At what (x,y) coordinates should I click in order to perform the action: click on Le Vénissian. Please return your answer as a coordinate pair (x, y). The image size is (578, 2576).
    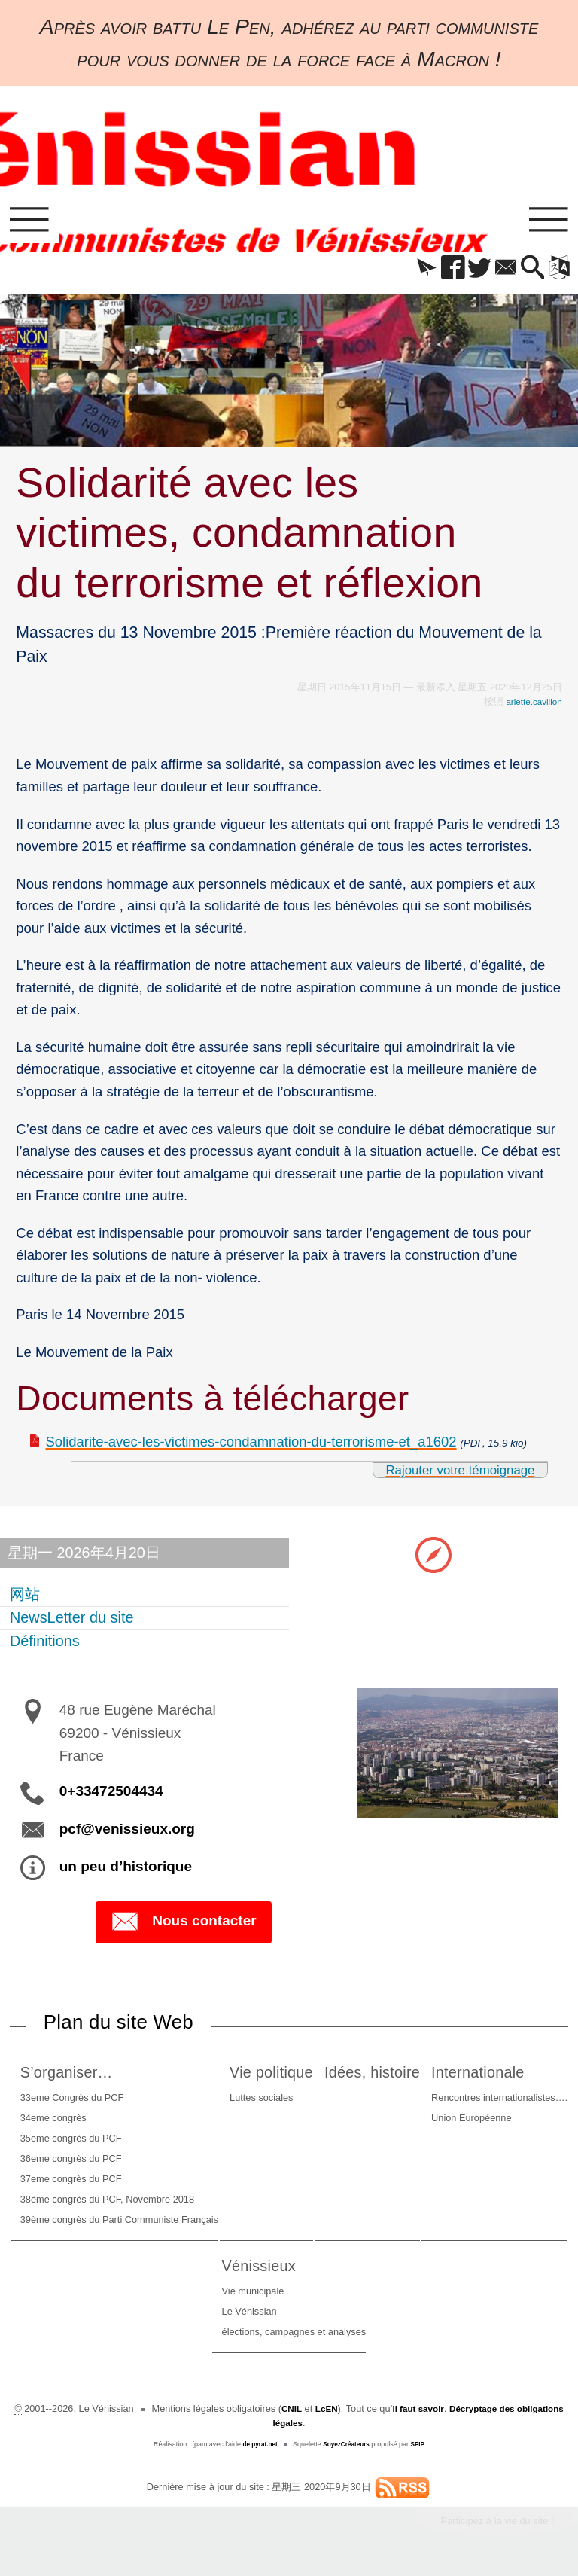
    Looking at the image, I should click on (387, 2317).